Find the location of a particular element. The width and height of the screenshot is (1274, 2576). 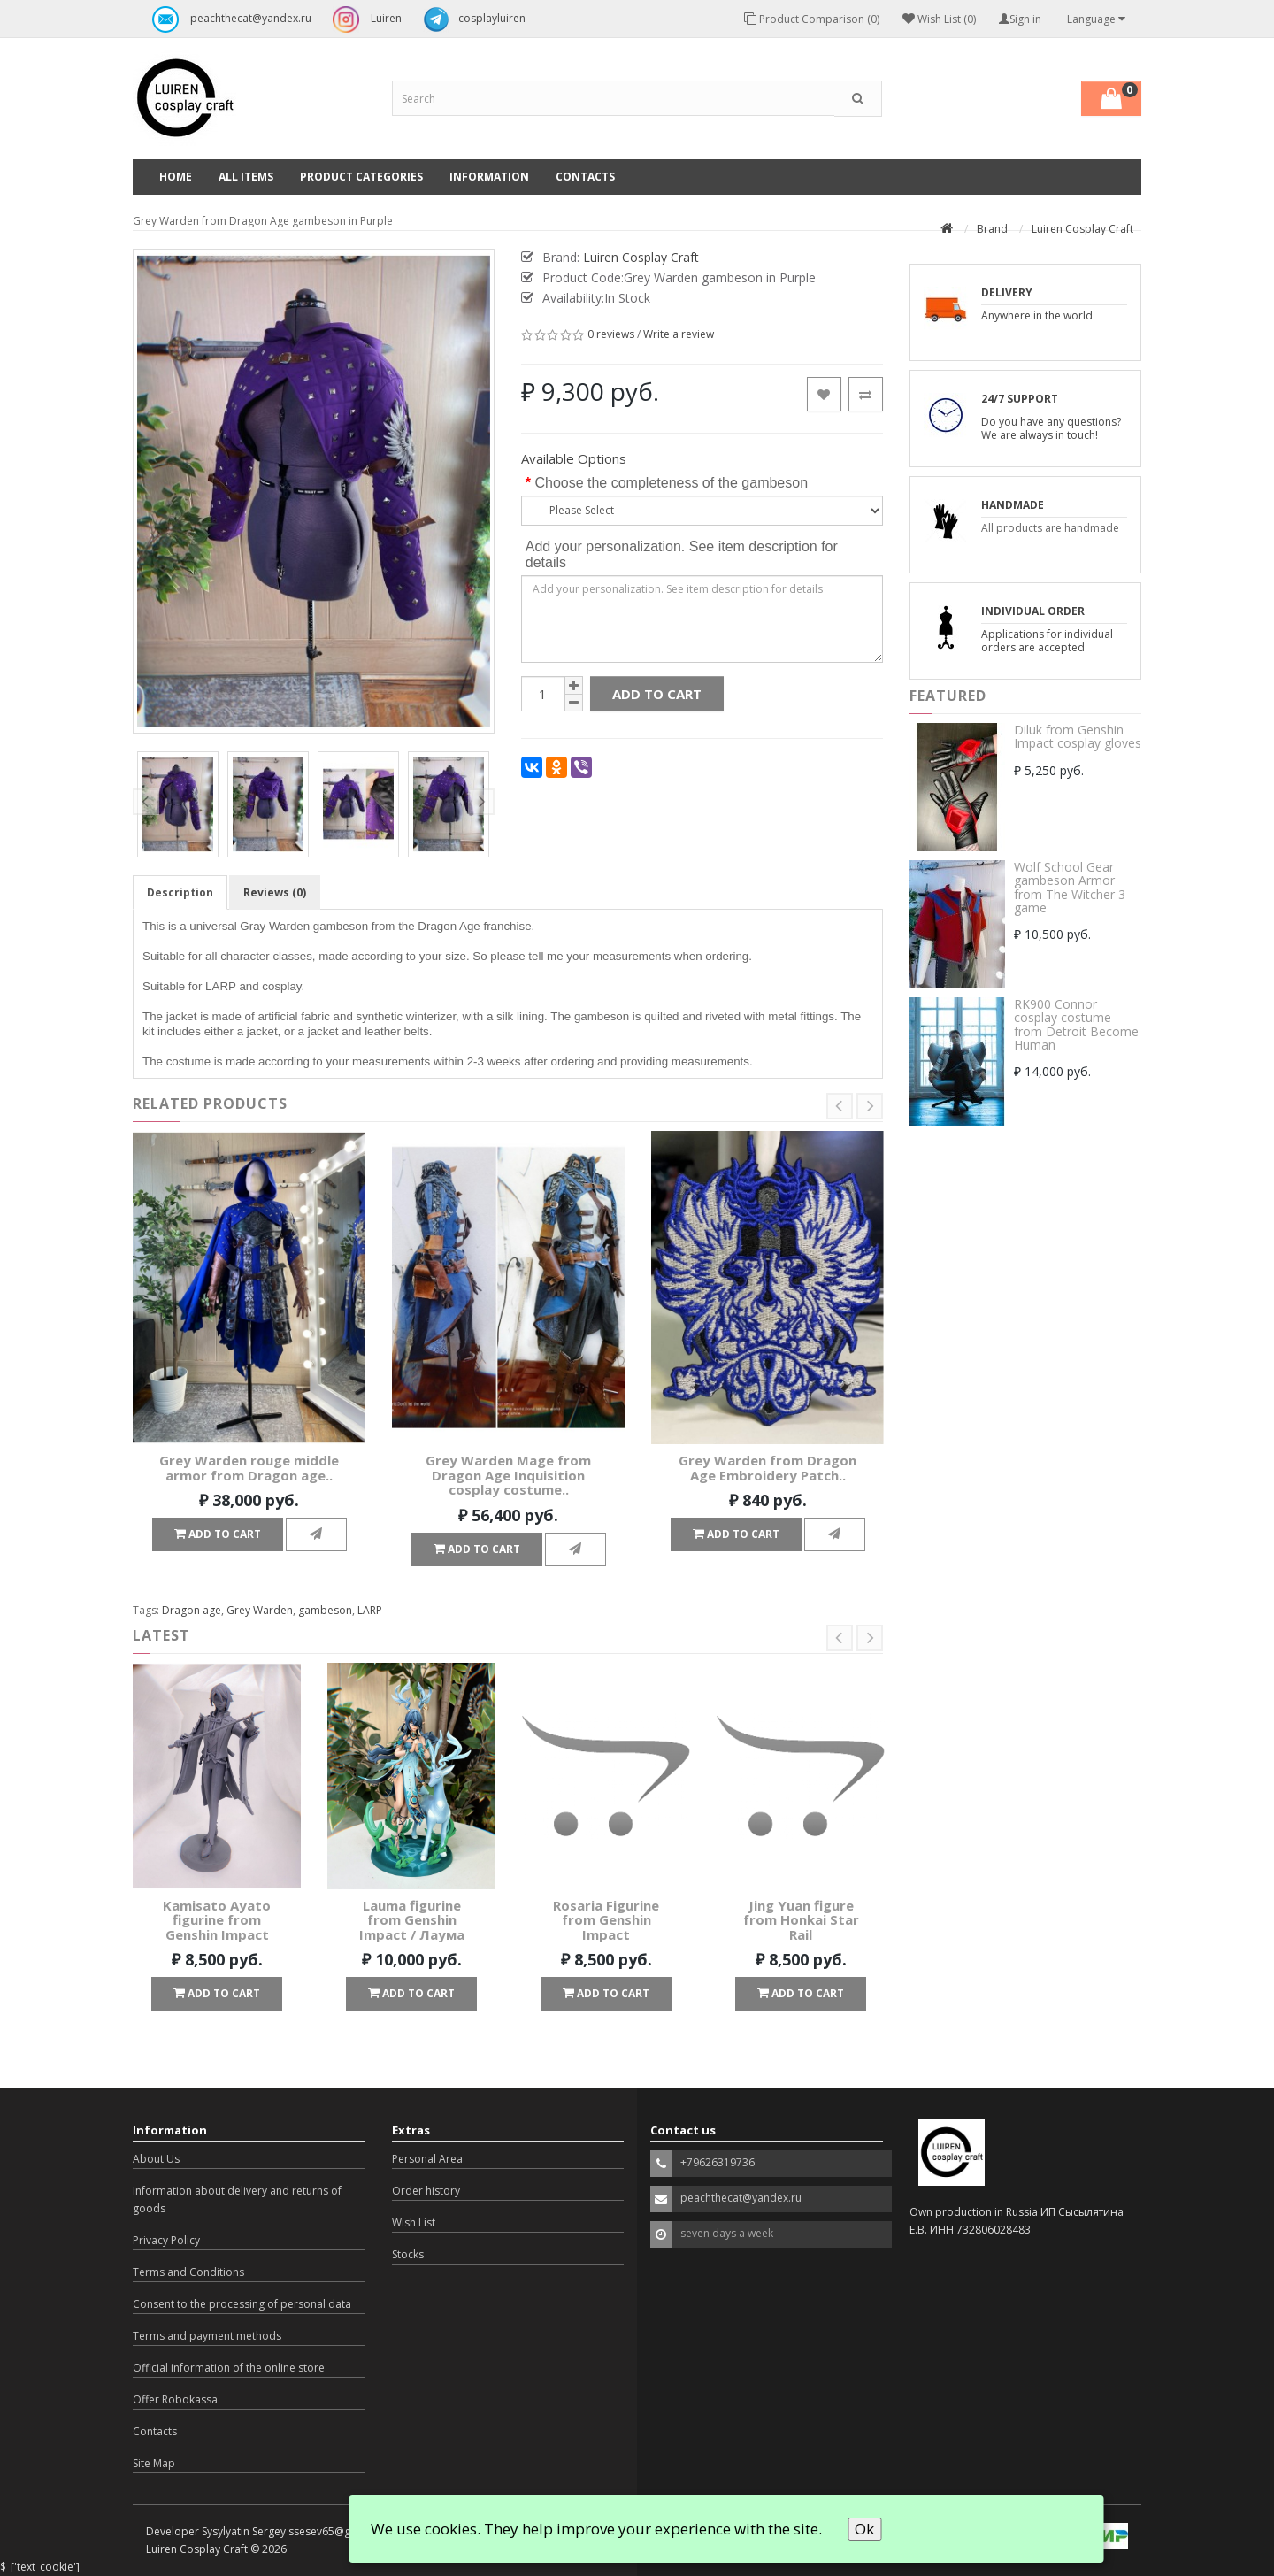

About Us is located at coordinates (156, 2158).